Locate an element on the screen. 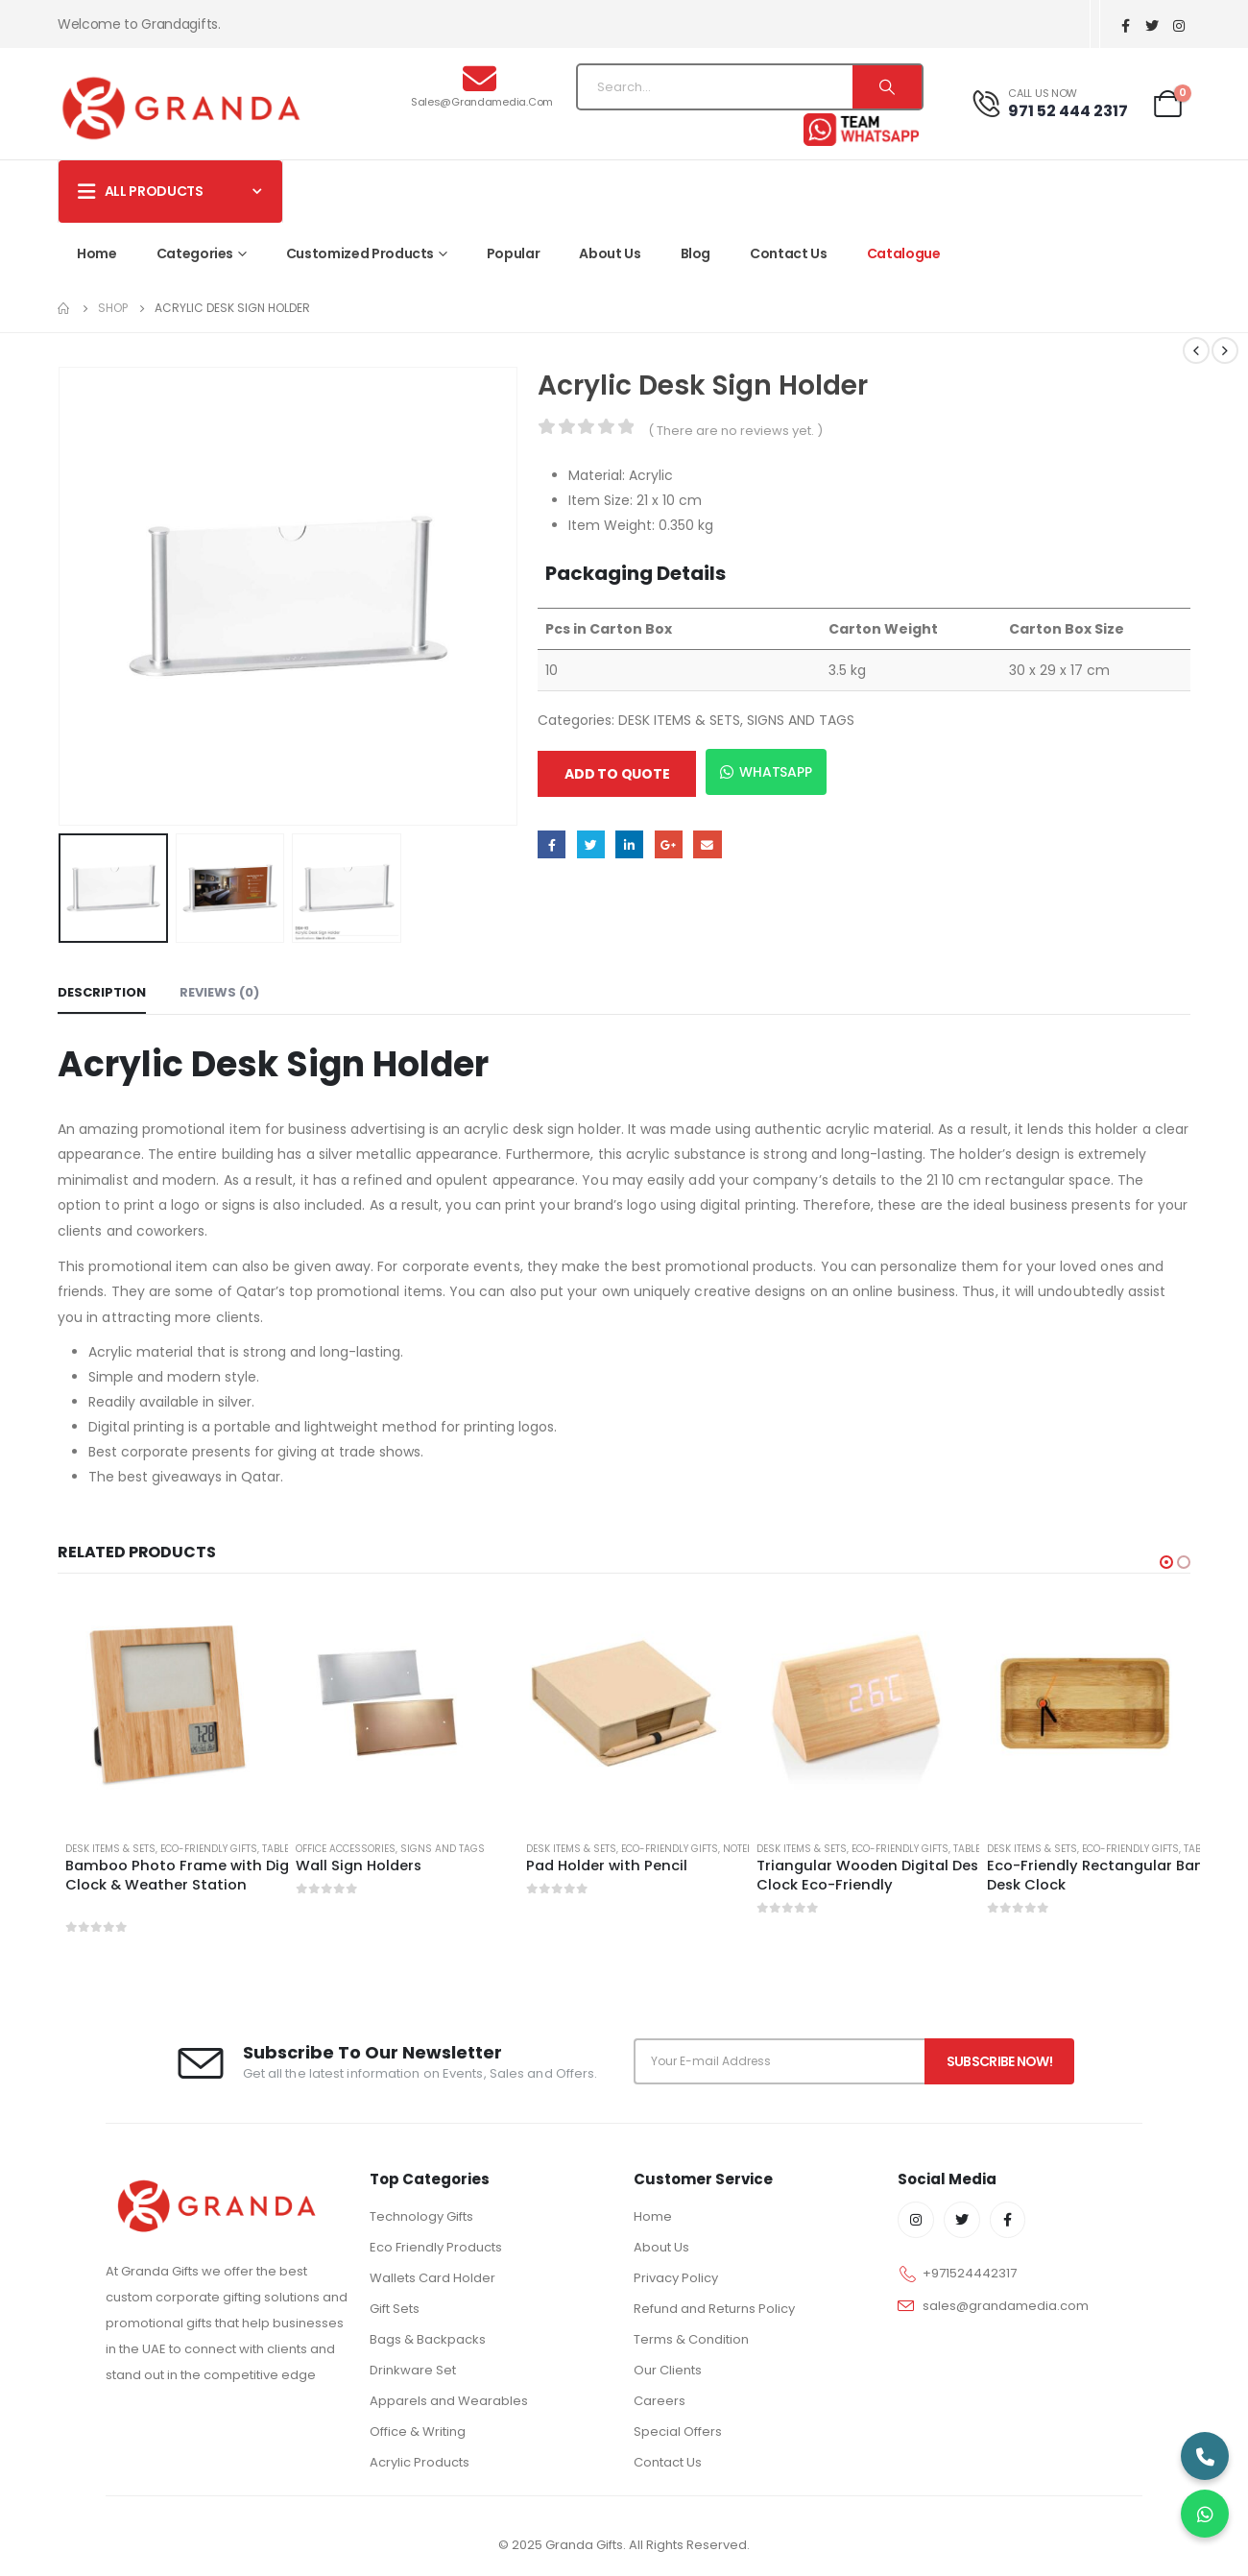 This screenshot has height=2576, width=1248. Refund and Returns Policy is located at coordinates (714, 2308).